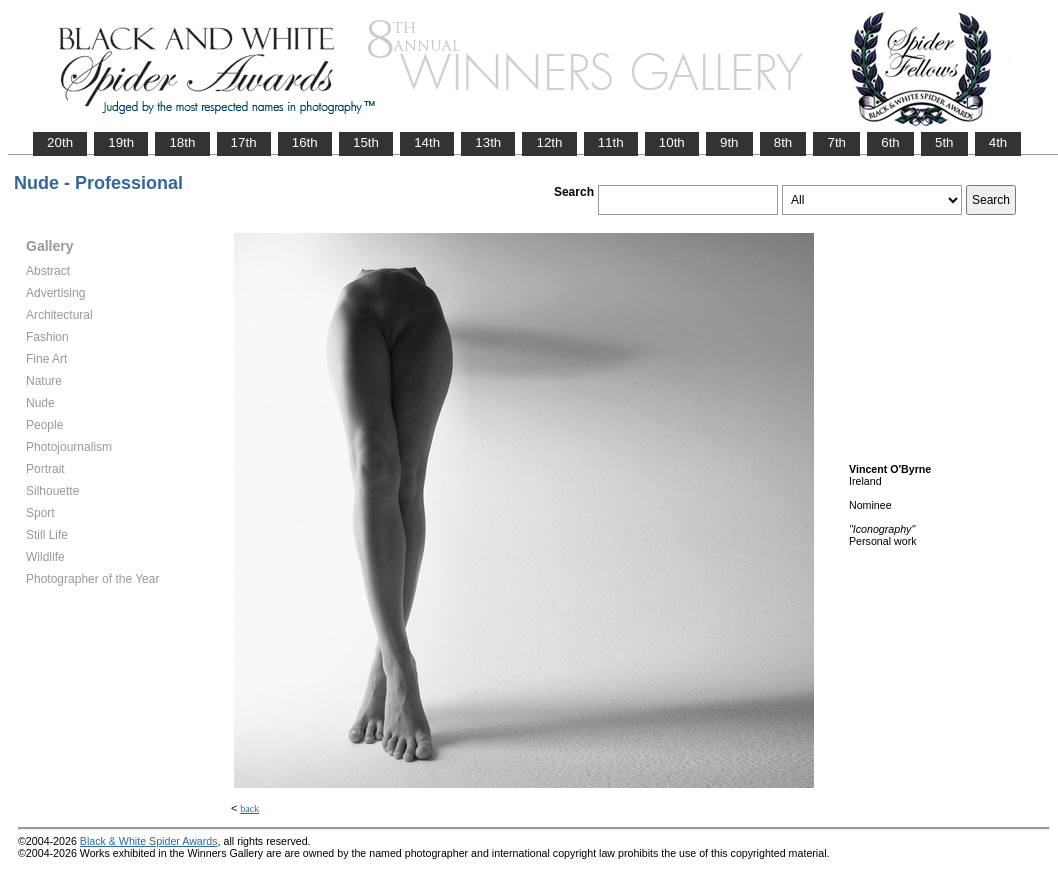 Image resolution: width=1058 pixels, height=869 pixels. I want to click on 15th, so click(366, 142).